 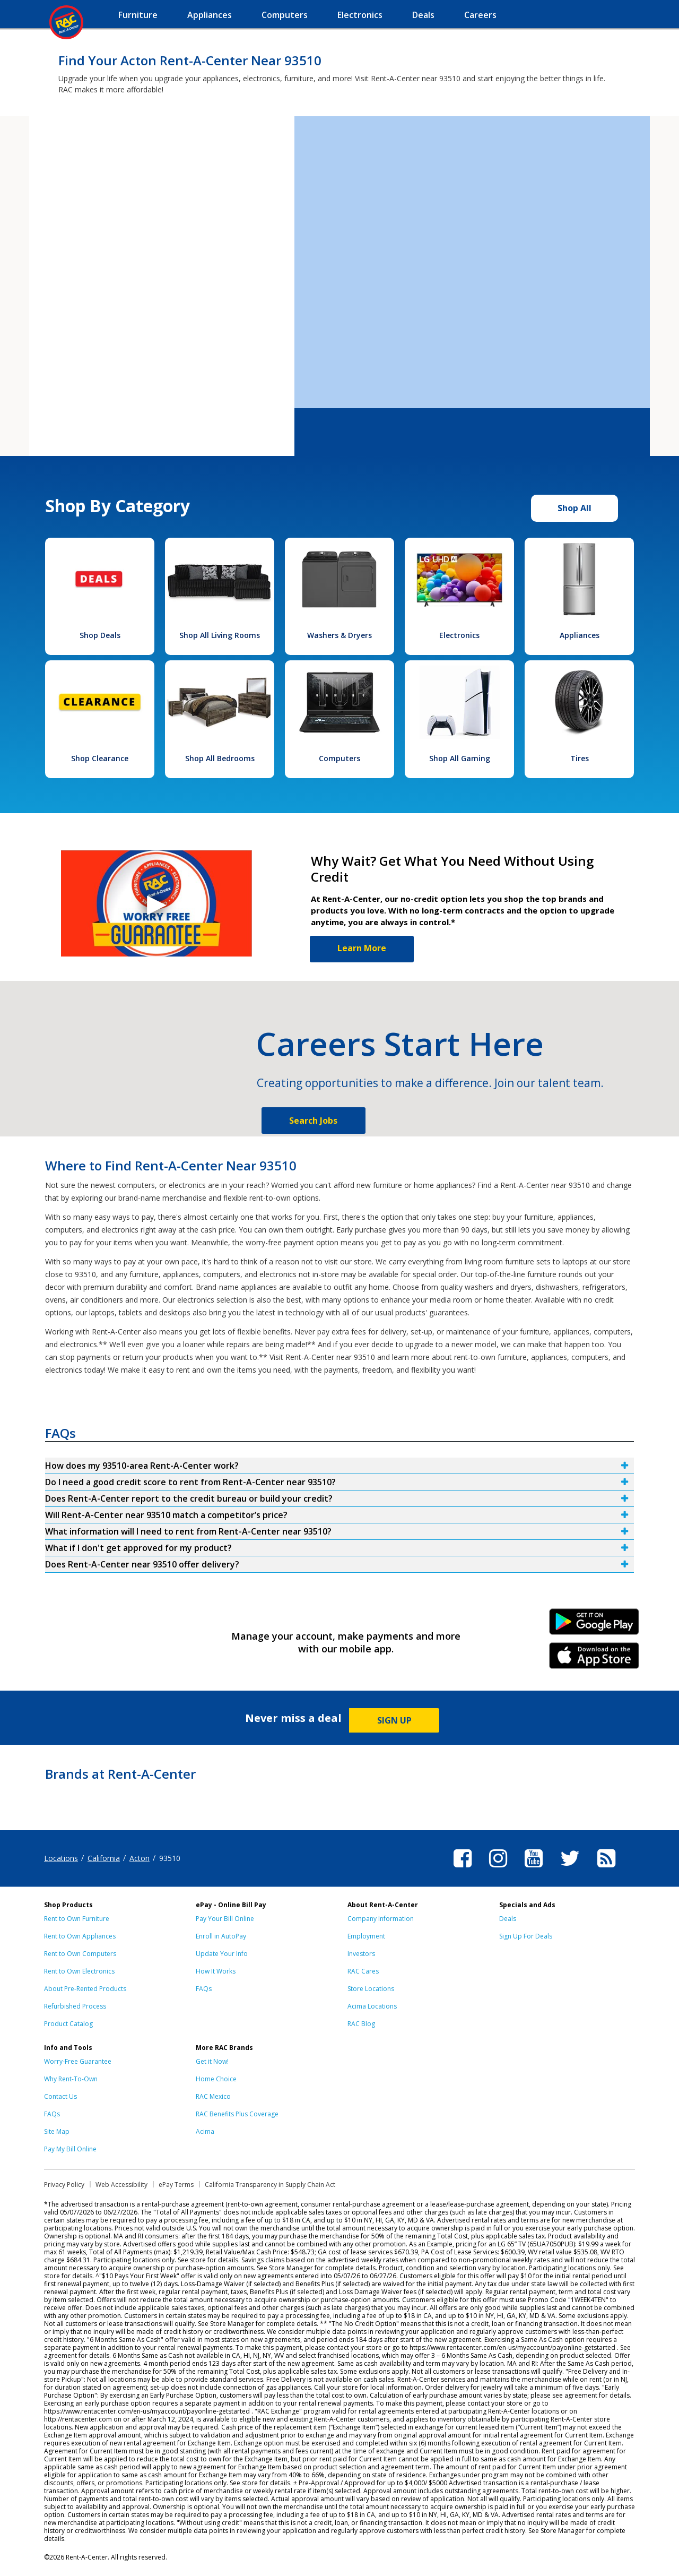 I want to click on Company Information, so click(x=380, y=1918).